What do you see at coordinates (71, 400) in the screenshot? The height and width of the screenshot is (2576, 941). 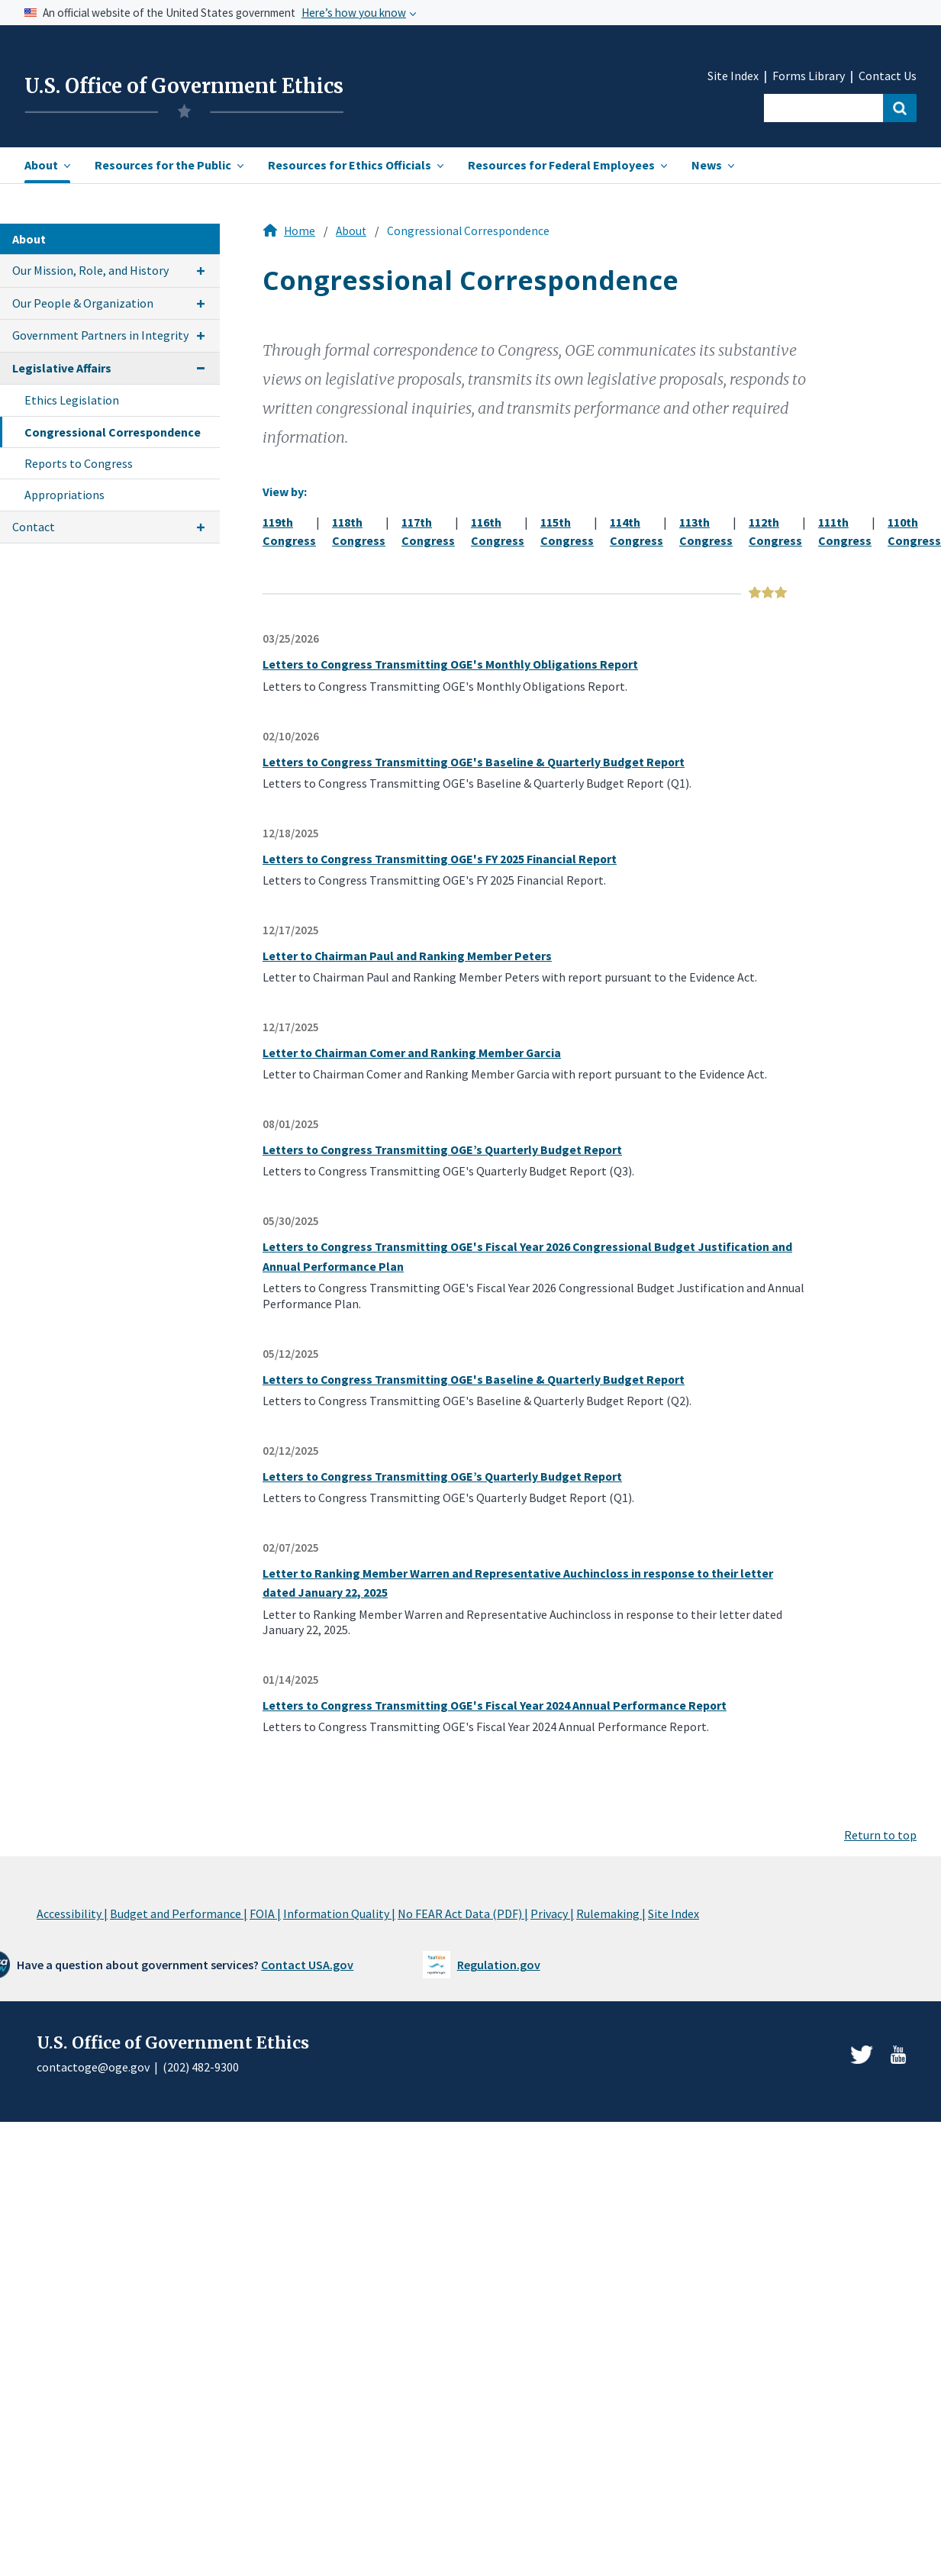 I see `Ethics Legislation` at bounding box center [71, 400].